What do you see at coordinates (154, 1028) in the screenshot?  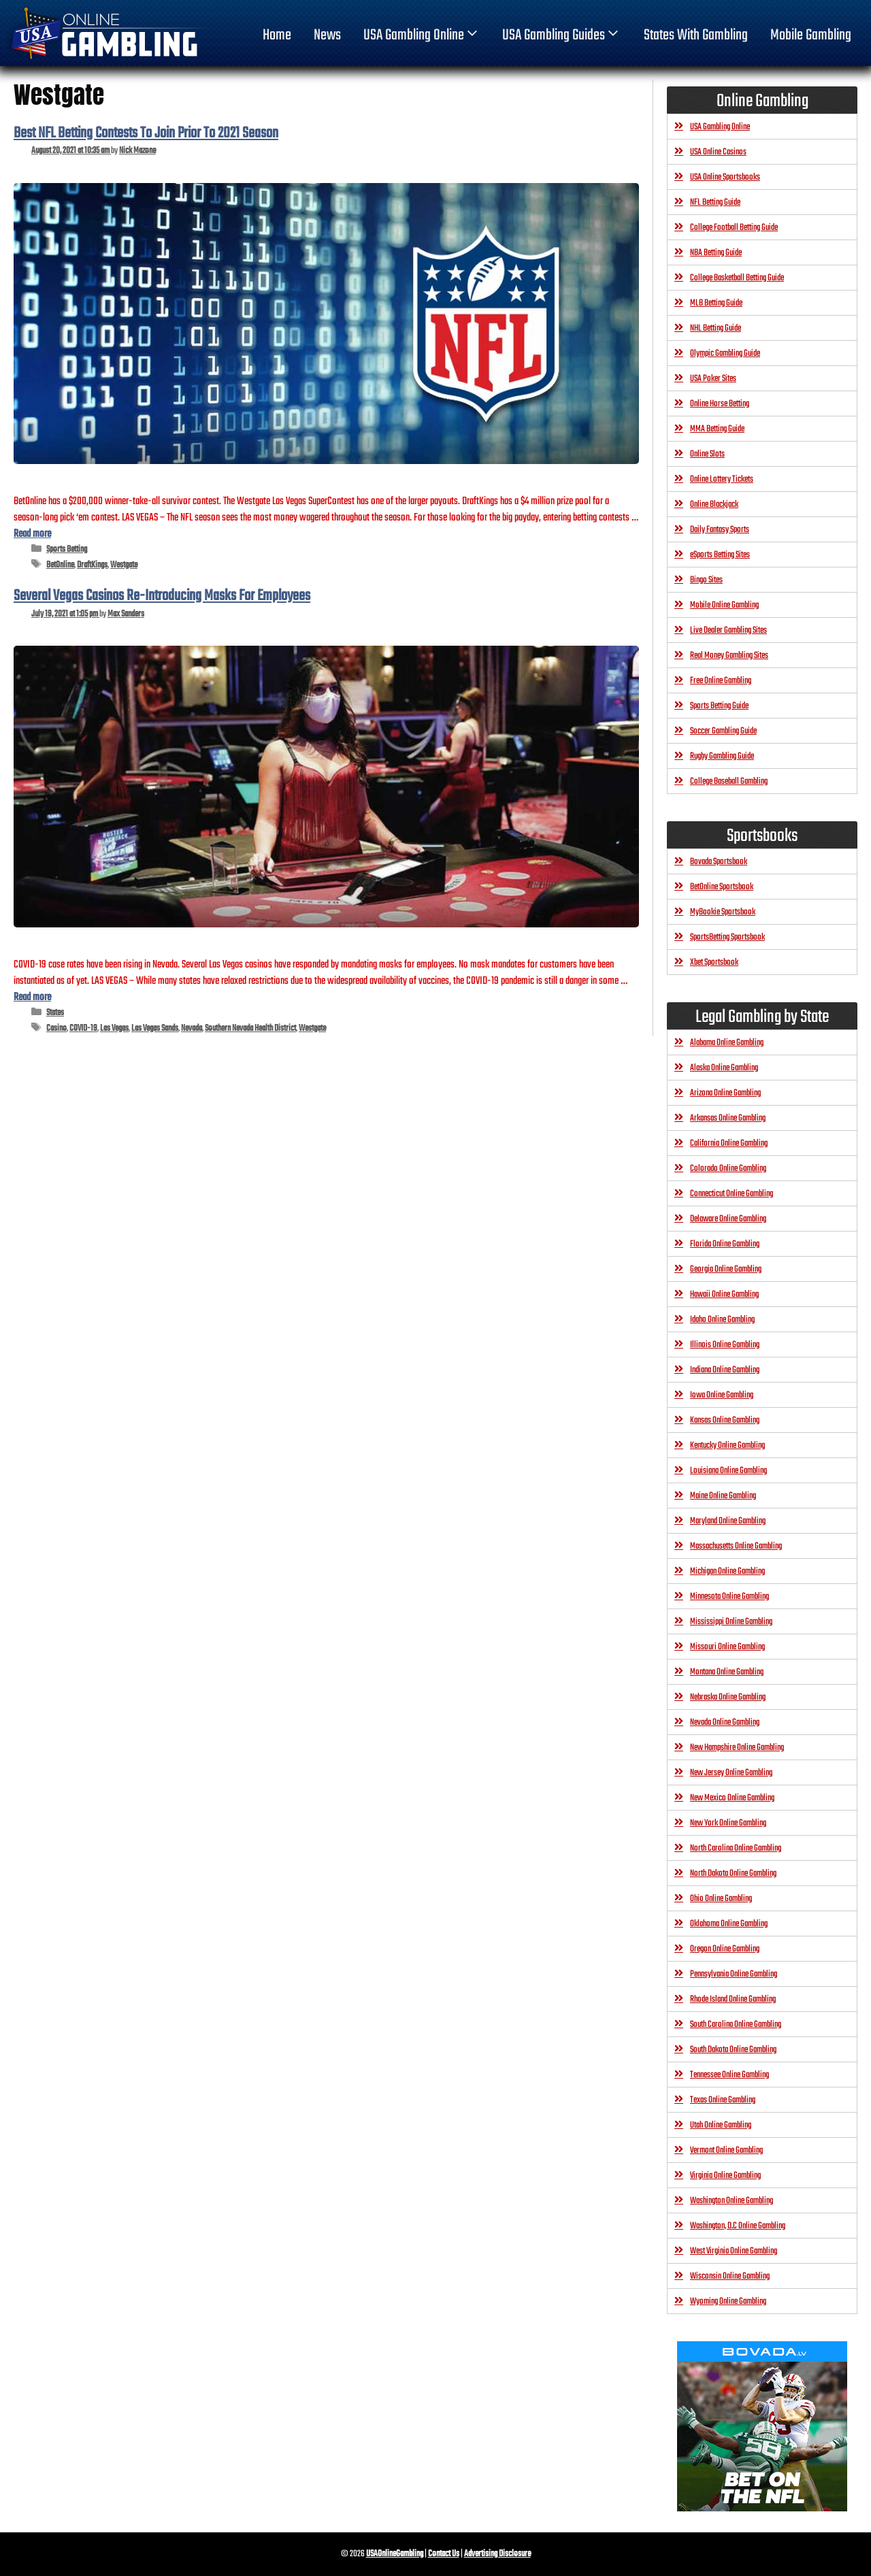 I see `Las Vegas Sands` at bounding box center [154, 1028].